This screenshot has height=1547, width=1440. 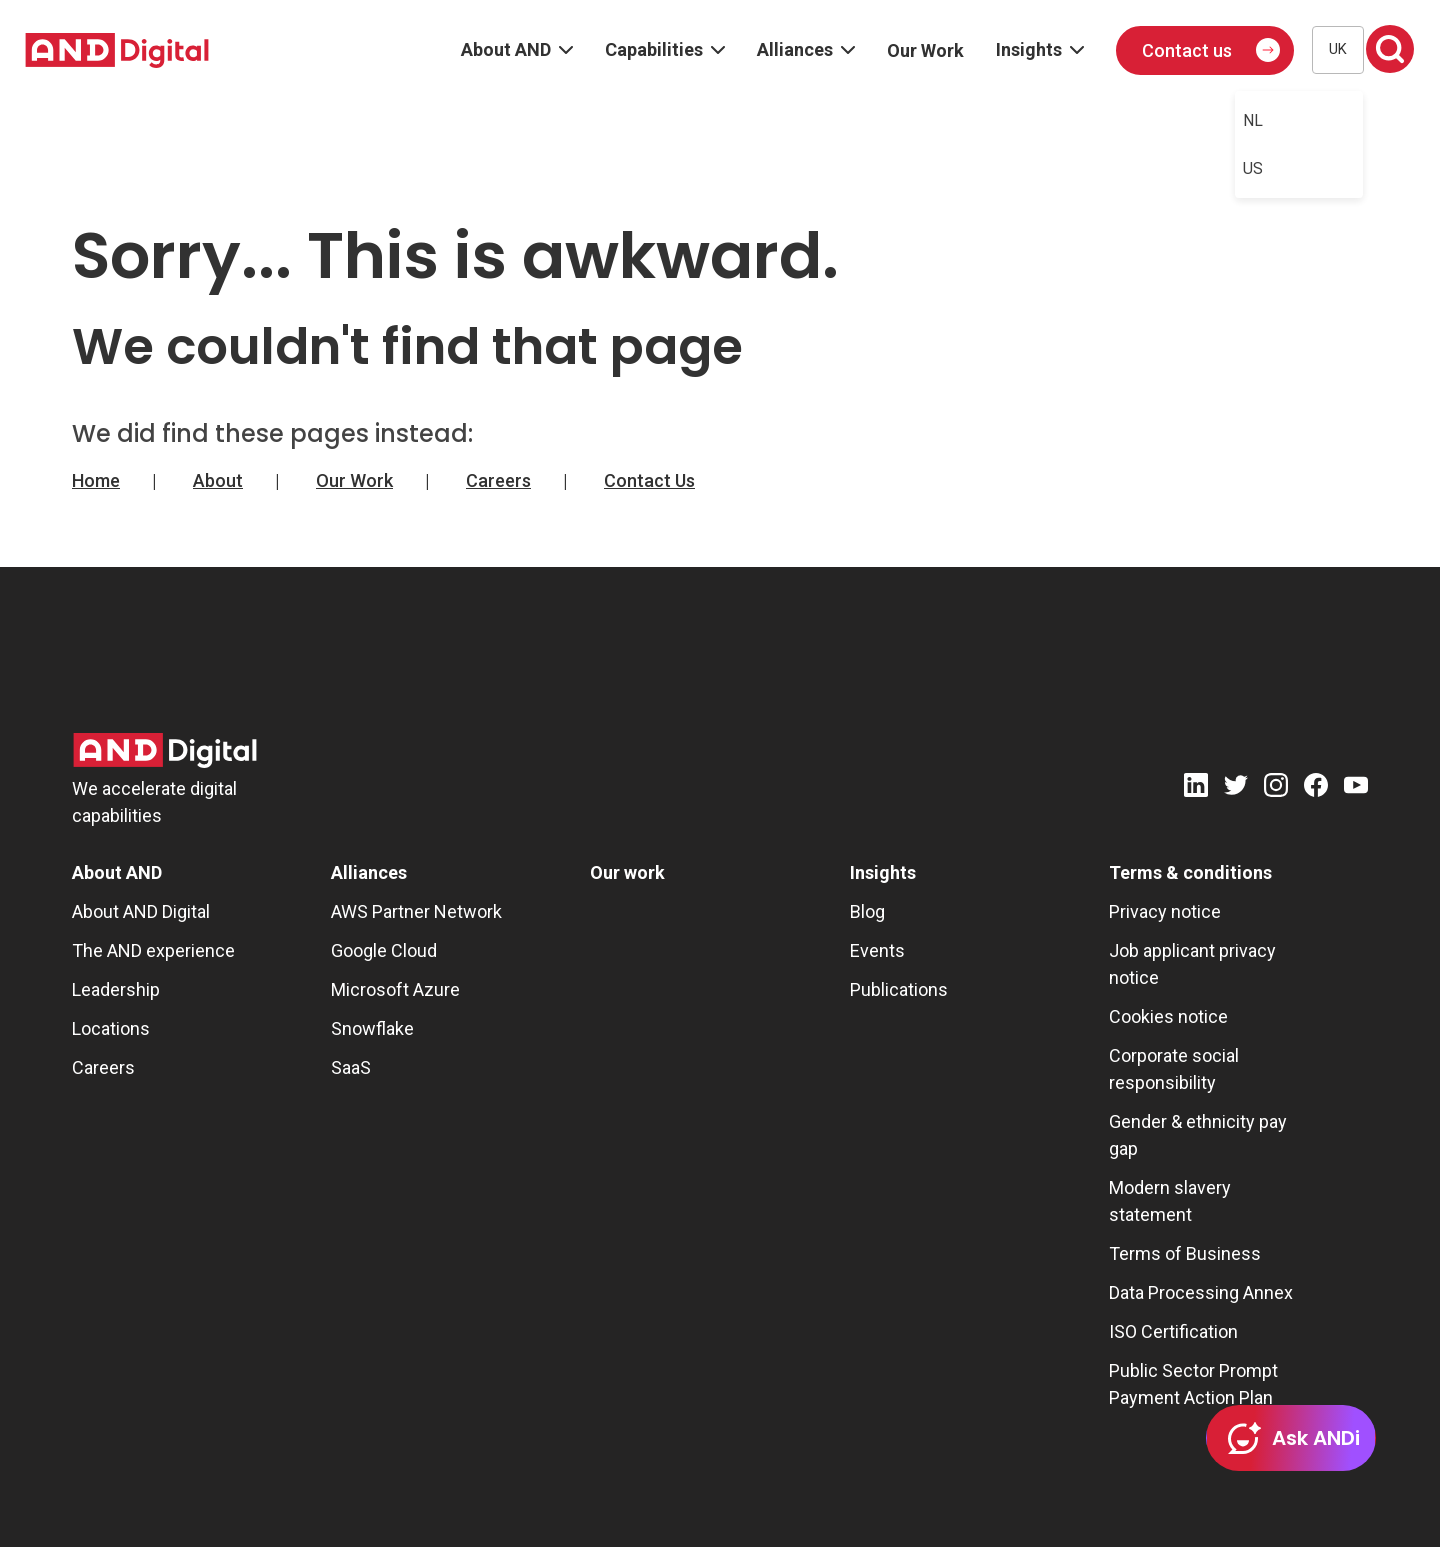 What do you see at coordinates (384, 950) in the screenshot?
I see `Google Cloud` at bounding box center [384, 950].